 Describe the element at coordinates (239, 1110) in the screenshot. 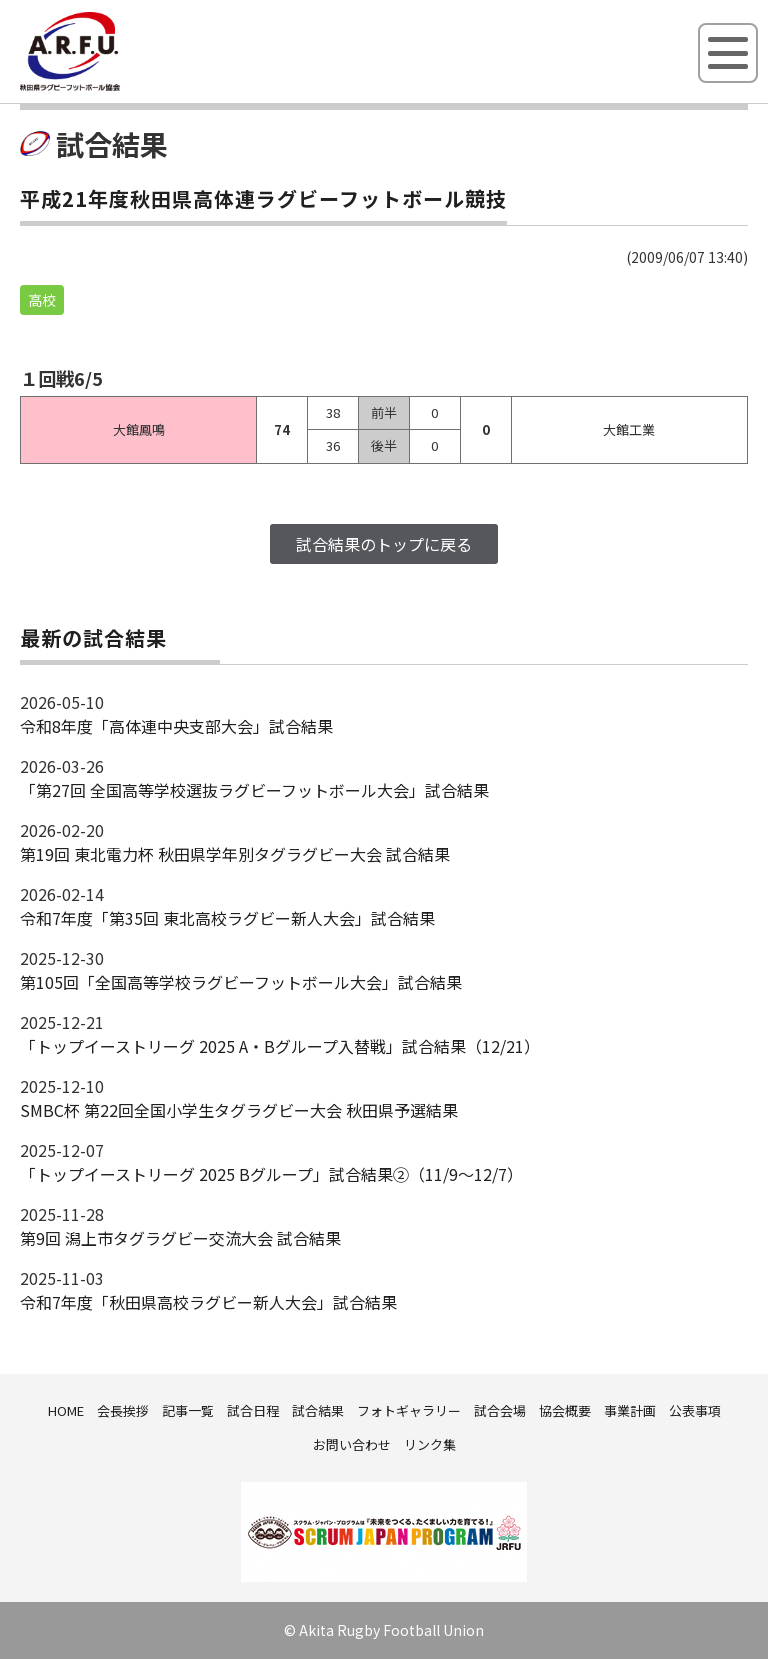

I see `SMBC杯 第22回全国小学生タグラグビー大会 秋田県予選結果` at that location.